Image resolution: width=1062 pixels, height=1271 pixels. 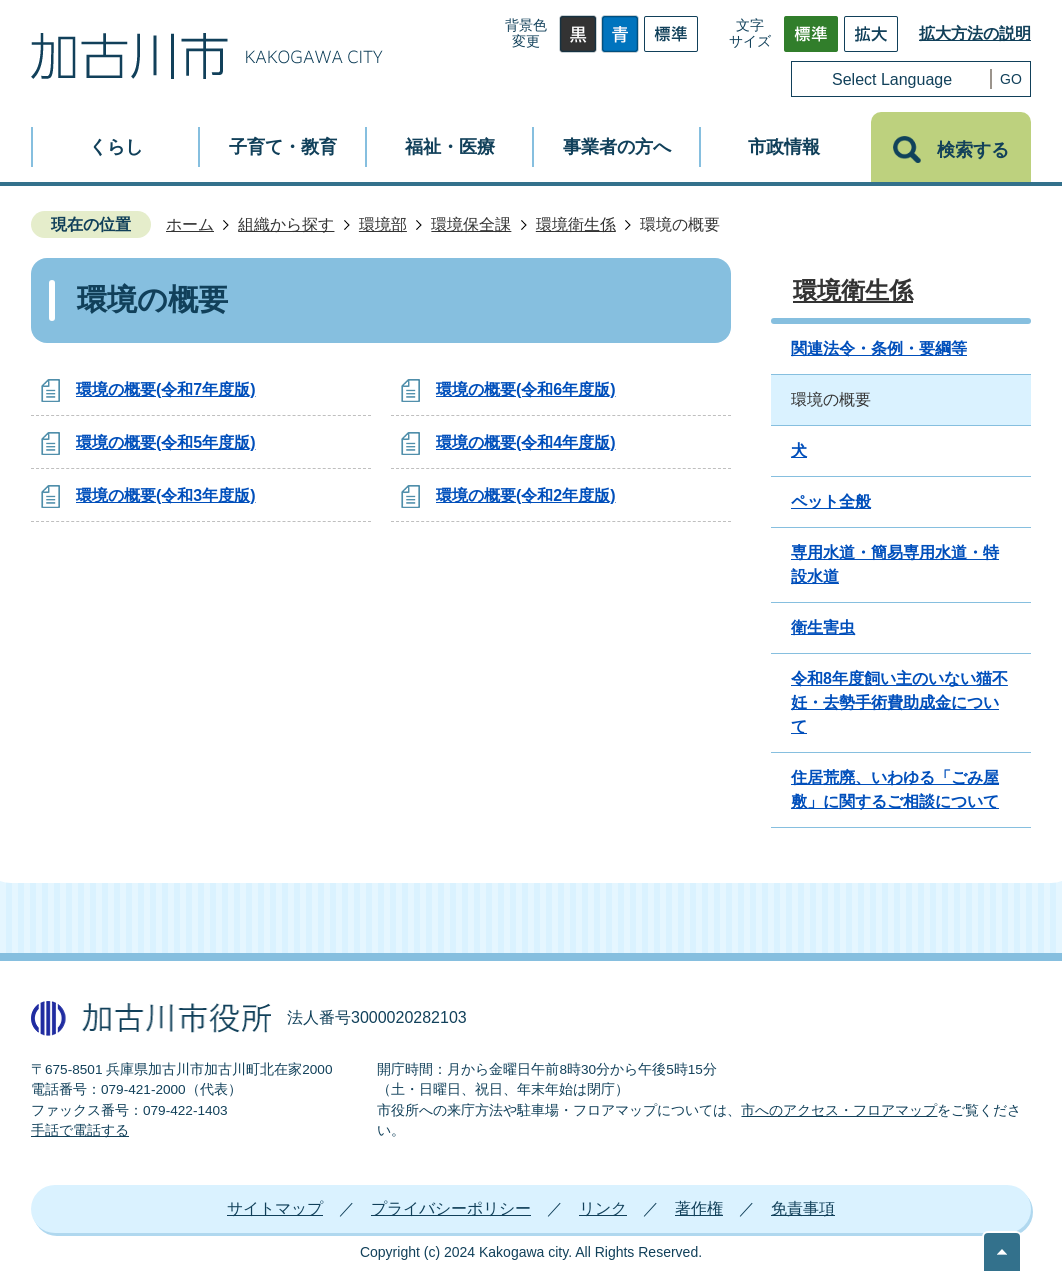 I want to click on サイトマップ, so click(x=275, y=1208).